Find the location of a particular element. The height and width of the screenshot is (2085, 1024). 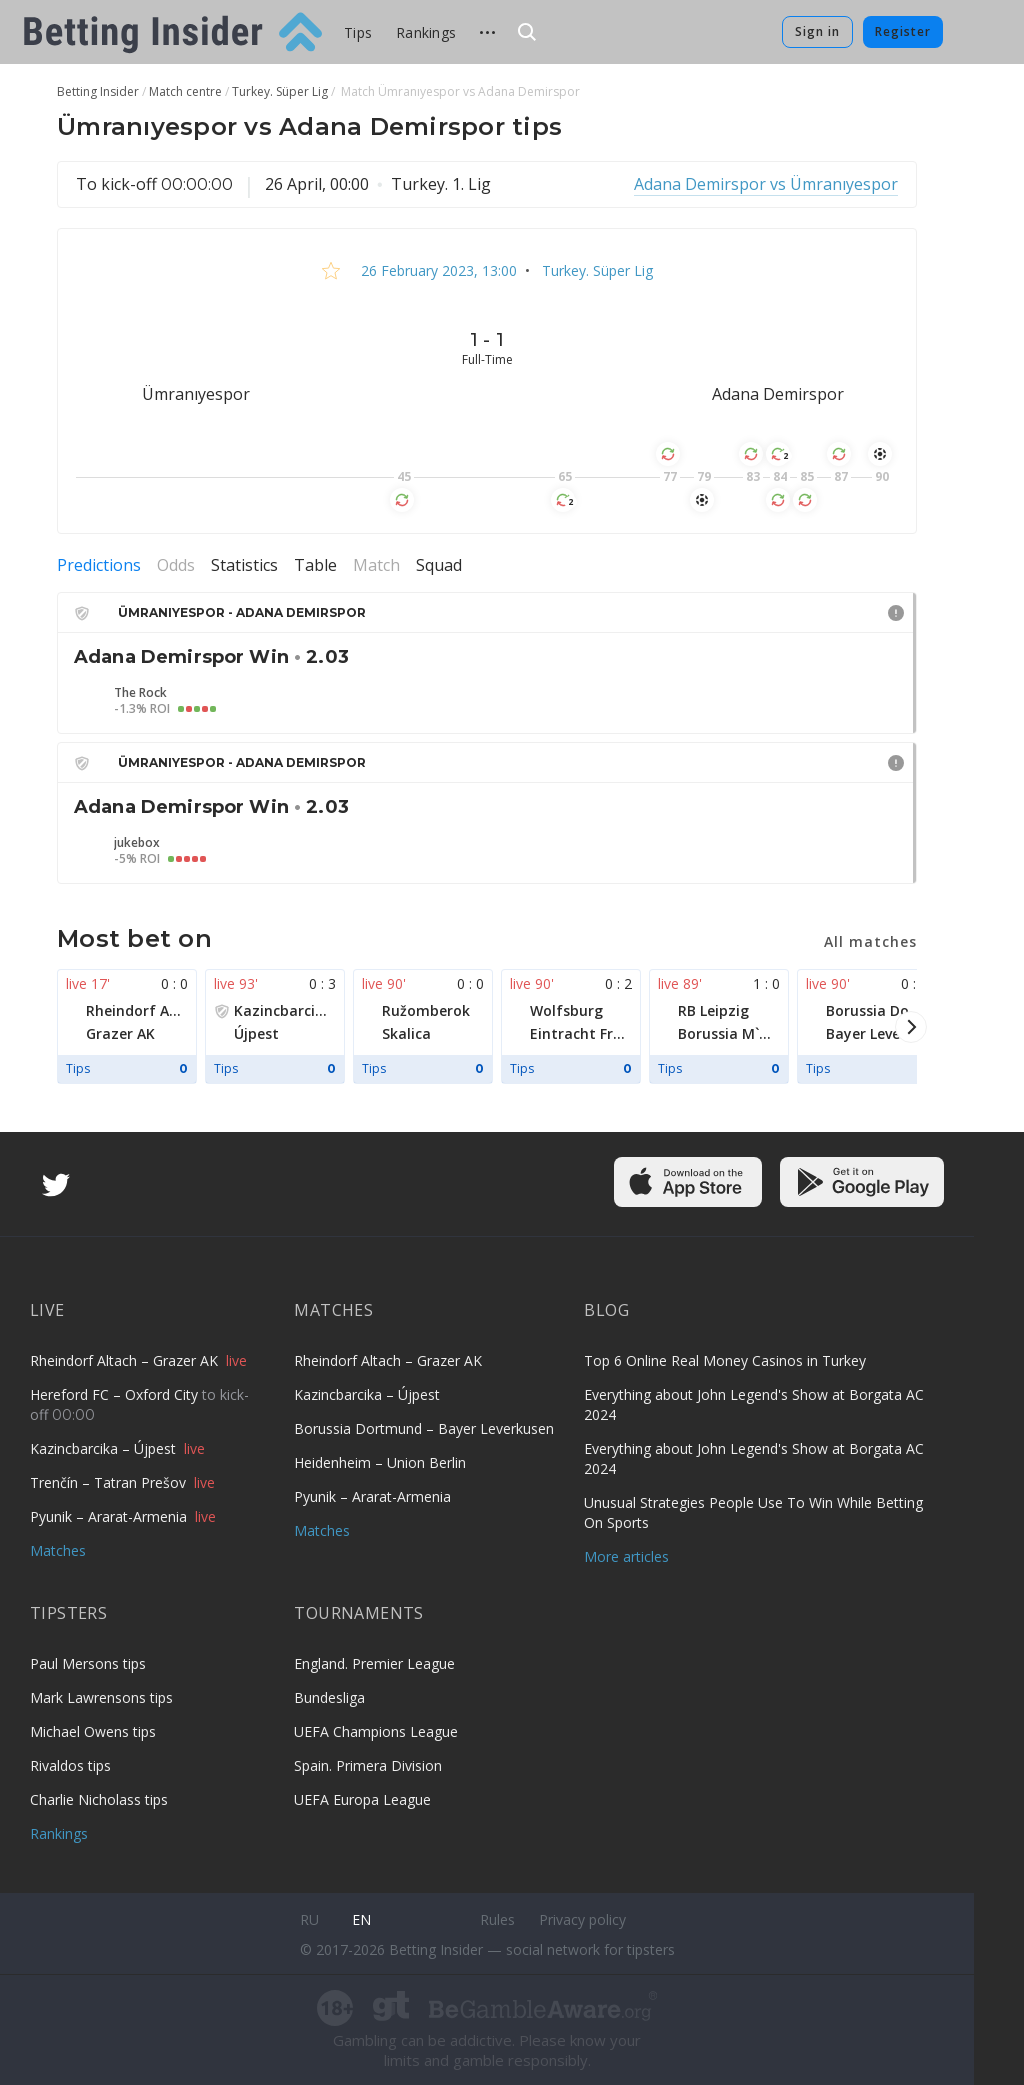

Pyunik – Ararat-Armenia is located at coordinates (110, 1516).